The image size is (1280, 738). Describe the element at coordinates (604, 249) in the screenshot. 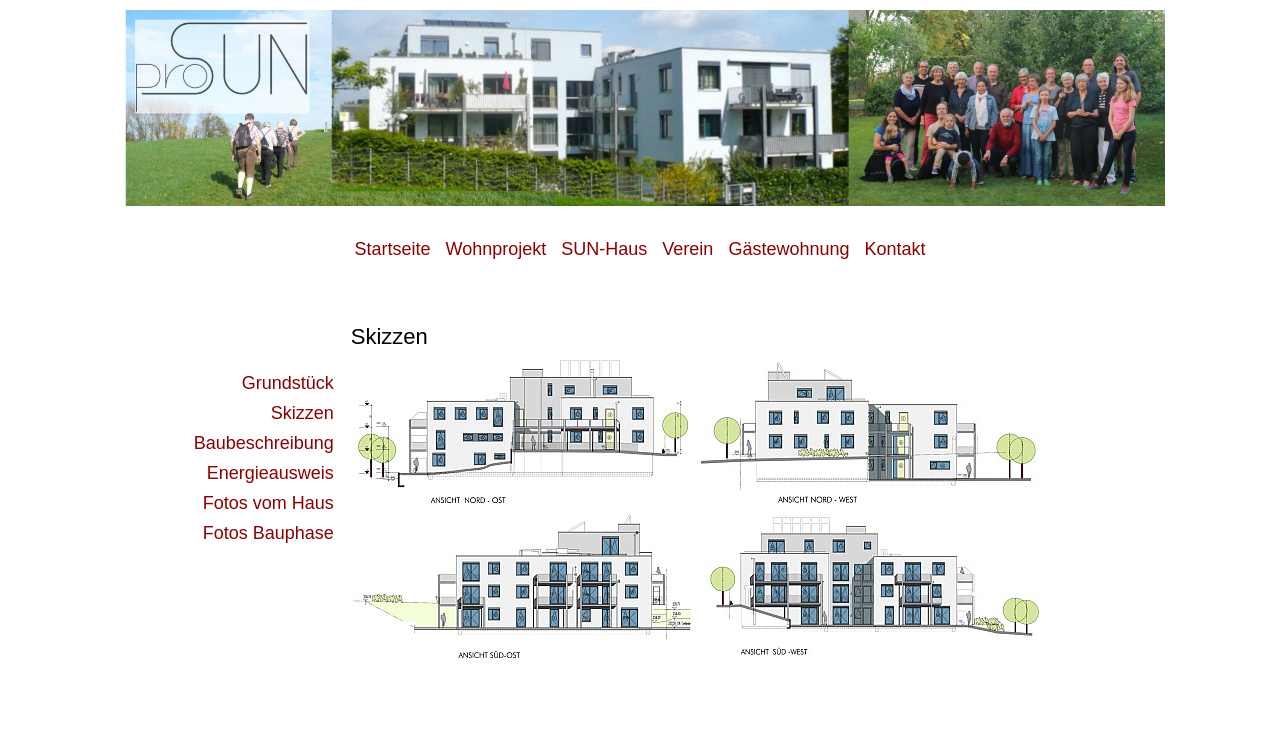

I see `SUN-Haus` at that location.